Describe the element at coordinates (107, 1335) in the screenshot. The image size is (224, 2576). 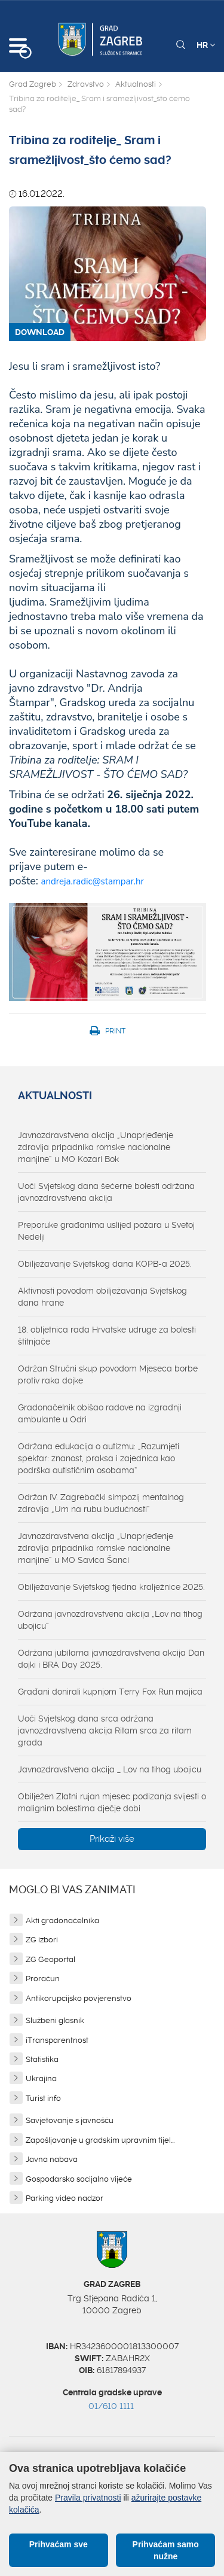
I see `18. obljetnica rada Hrvatske udruge za bolesti štitnjače` at that location.